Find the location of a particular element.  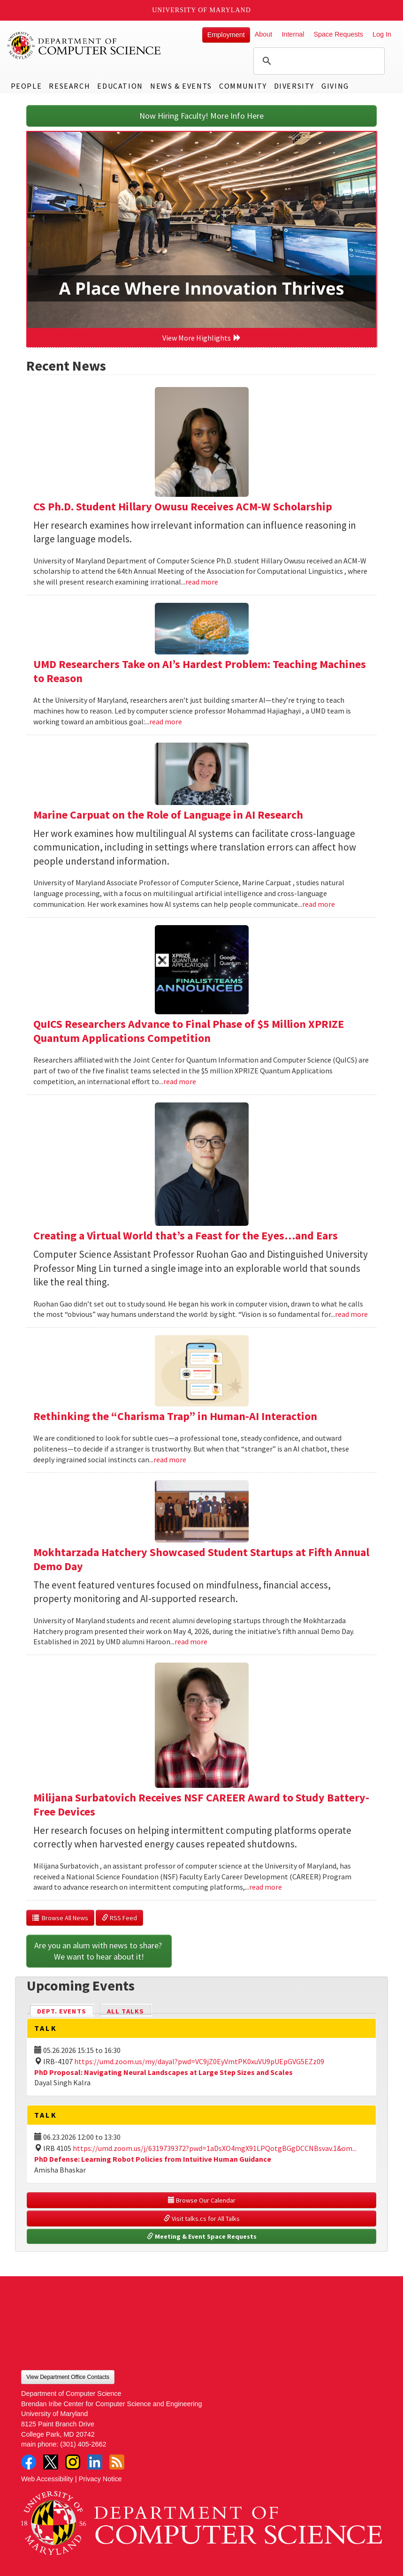

LinkedIn is located at coordinates (94, 2462).